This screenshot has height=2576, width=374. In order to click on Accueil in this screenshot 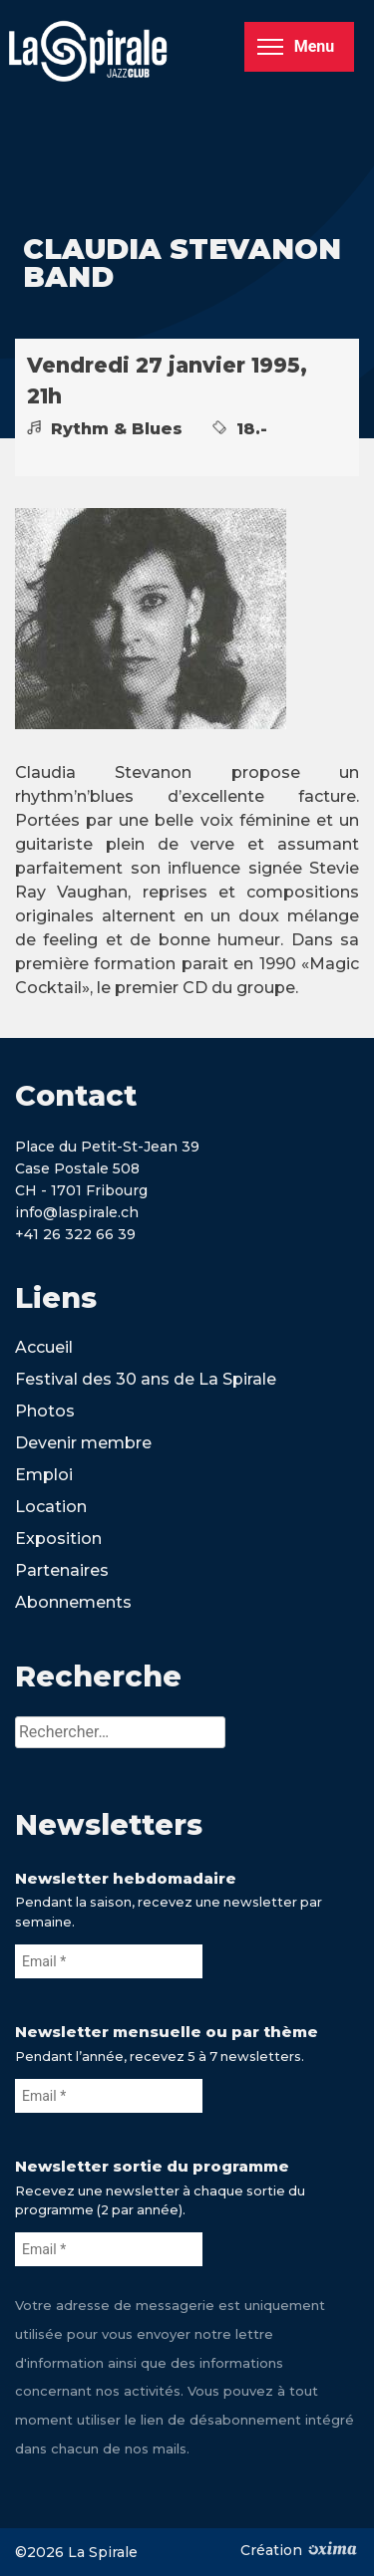, I will do `click(44, 1347)`.